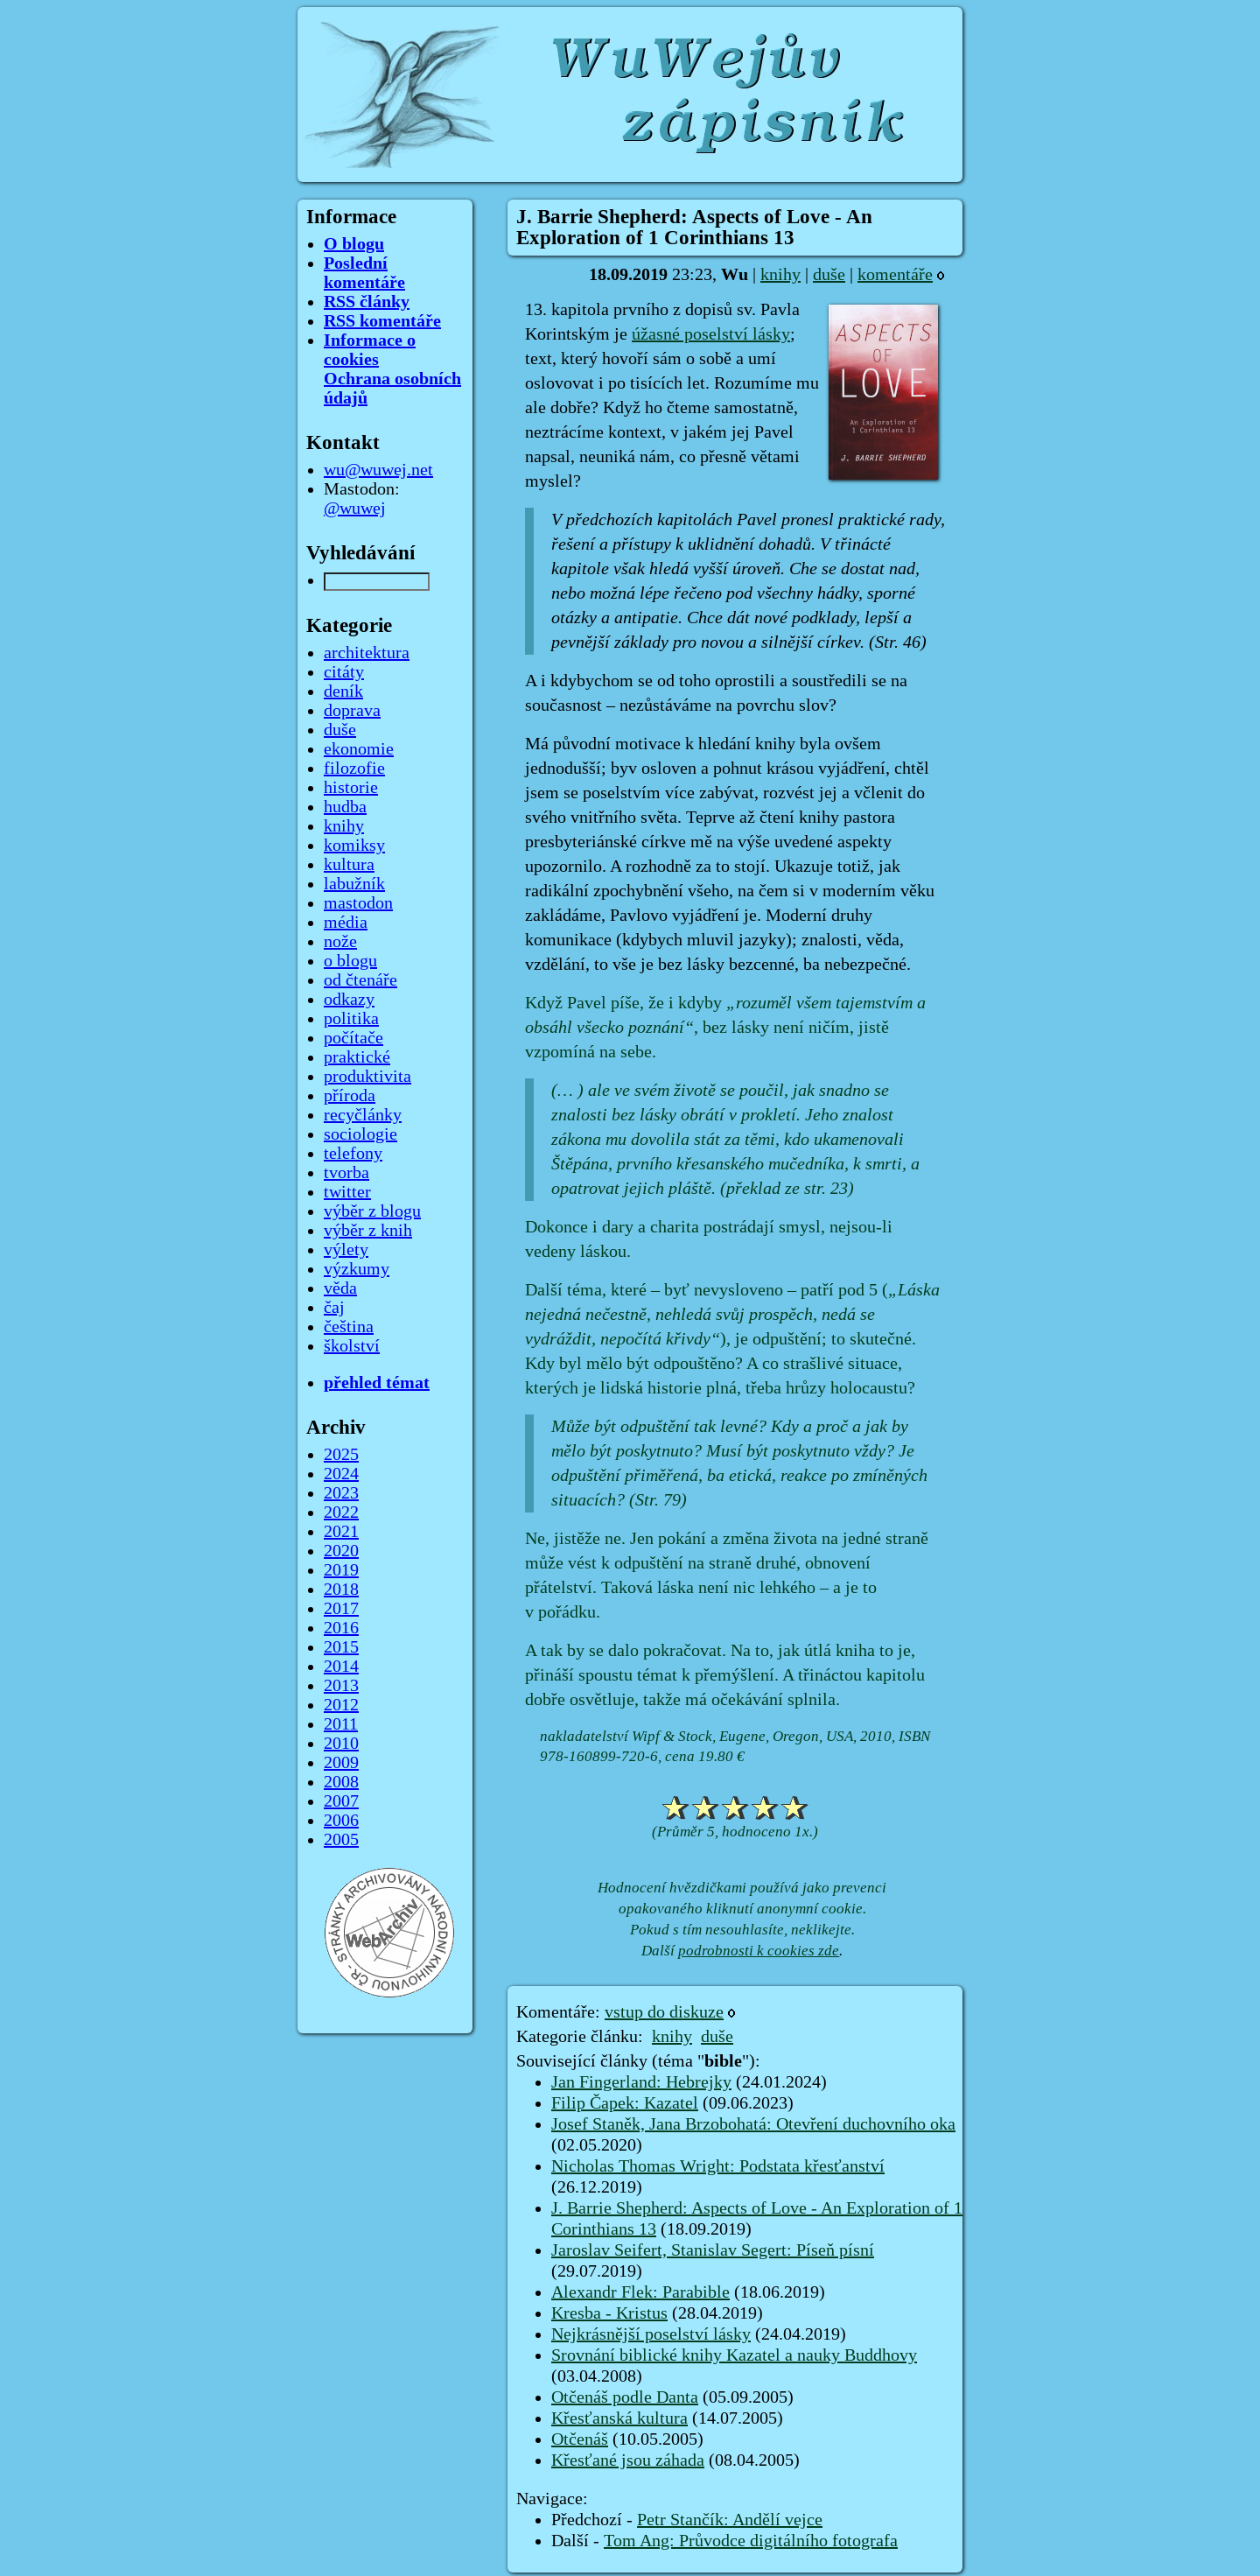  Describe the element at coordinates (358, 903) in the screenshot. I see `mastodon` at that location.